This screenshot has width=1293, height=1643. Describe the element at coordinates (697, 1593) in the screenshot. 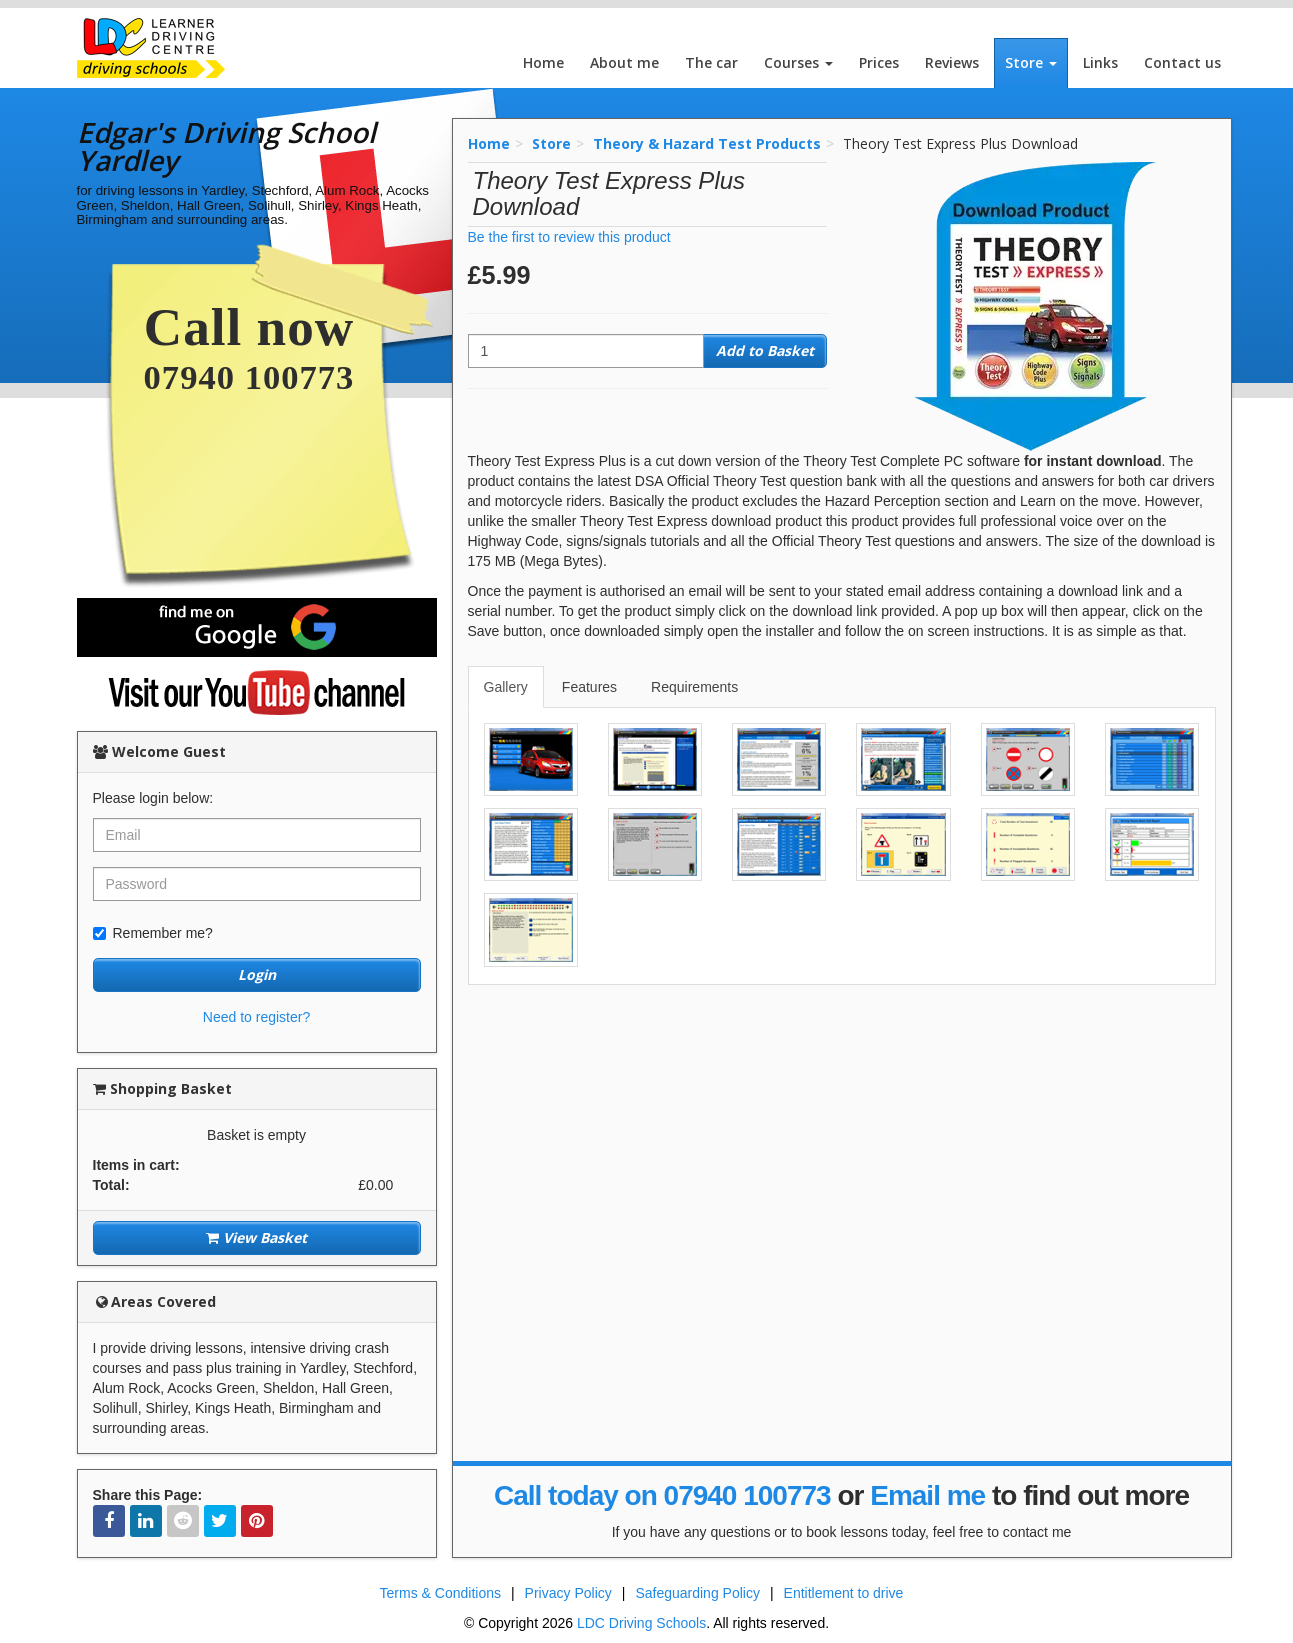

I see `Safeguarding Policy` at that location.